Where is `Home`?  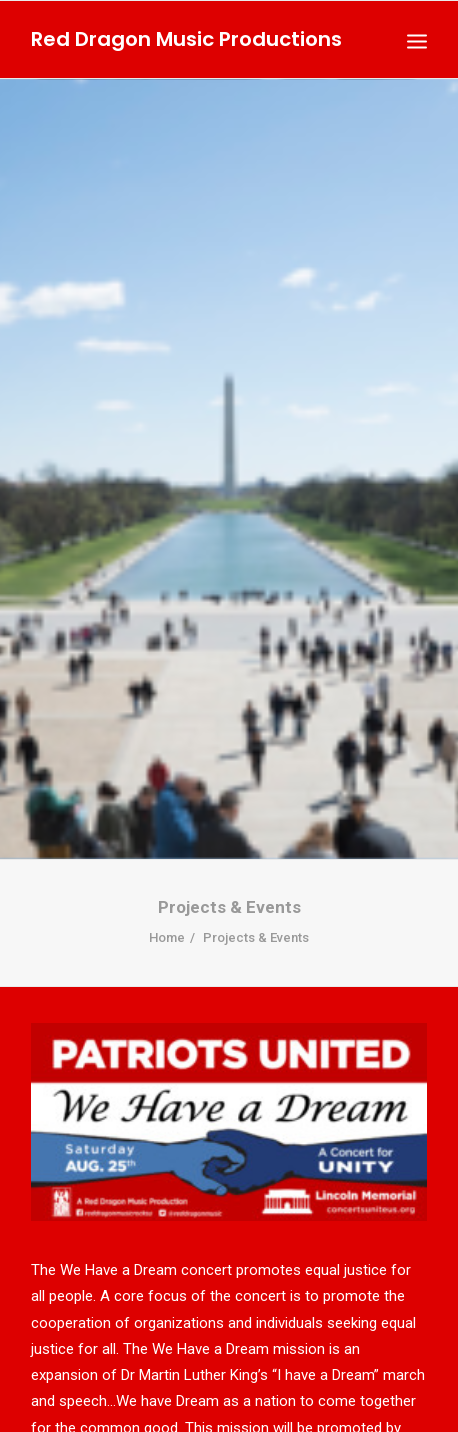 Home is located at coordinates (167, 913).